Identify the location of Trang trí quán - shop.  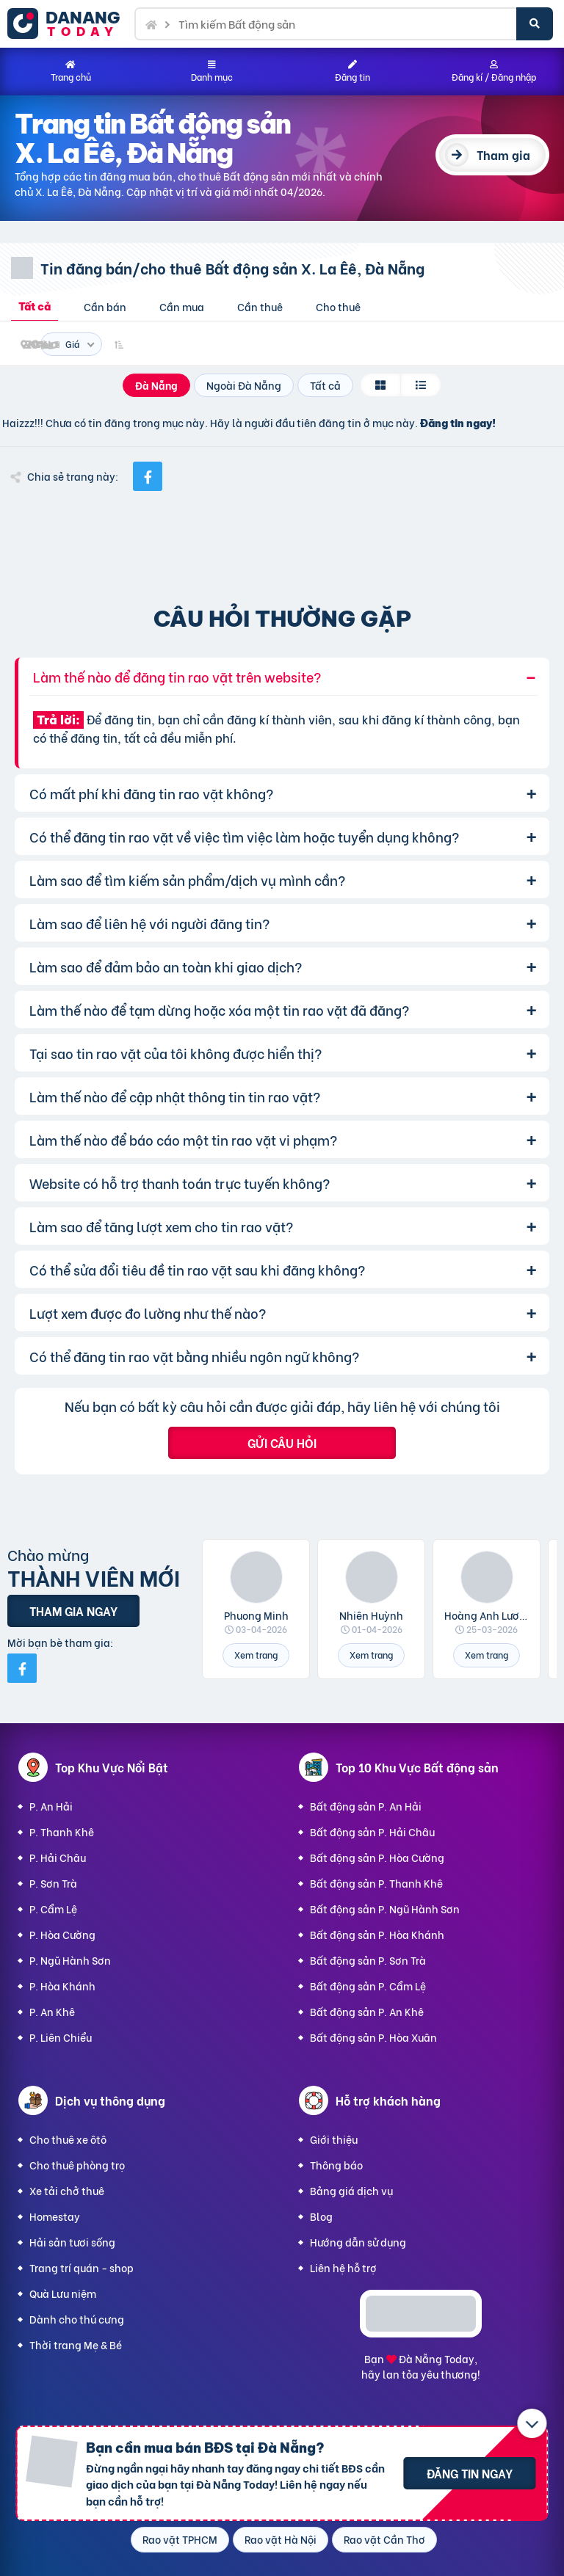
(81, 2267).